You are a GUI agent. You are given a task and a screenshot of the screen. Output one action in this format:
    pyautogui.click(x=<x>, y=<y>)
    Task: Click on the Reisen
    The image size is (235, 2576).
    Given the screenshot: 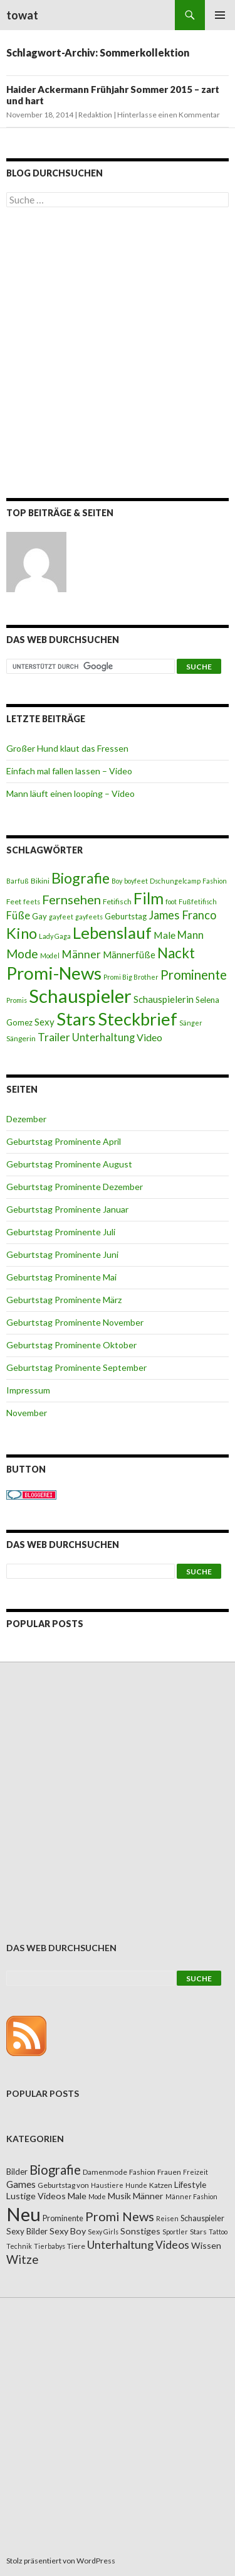 What is the action you would take?
    pyautogui.click(x=167, y=2218)
    